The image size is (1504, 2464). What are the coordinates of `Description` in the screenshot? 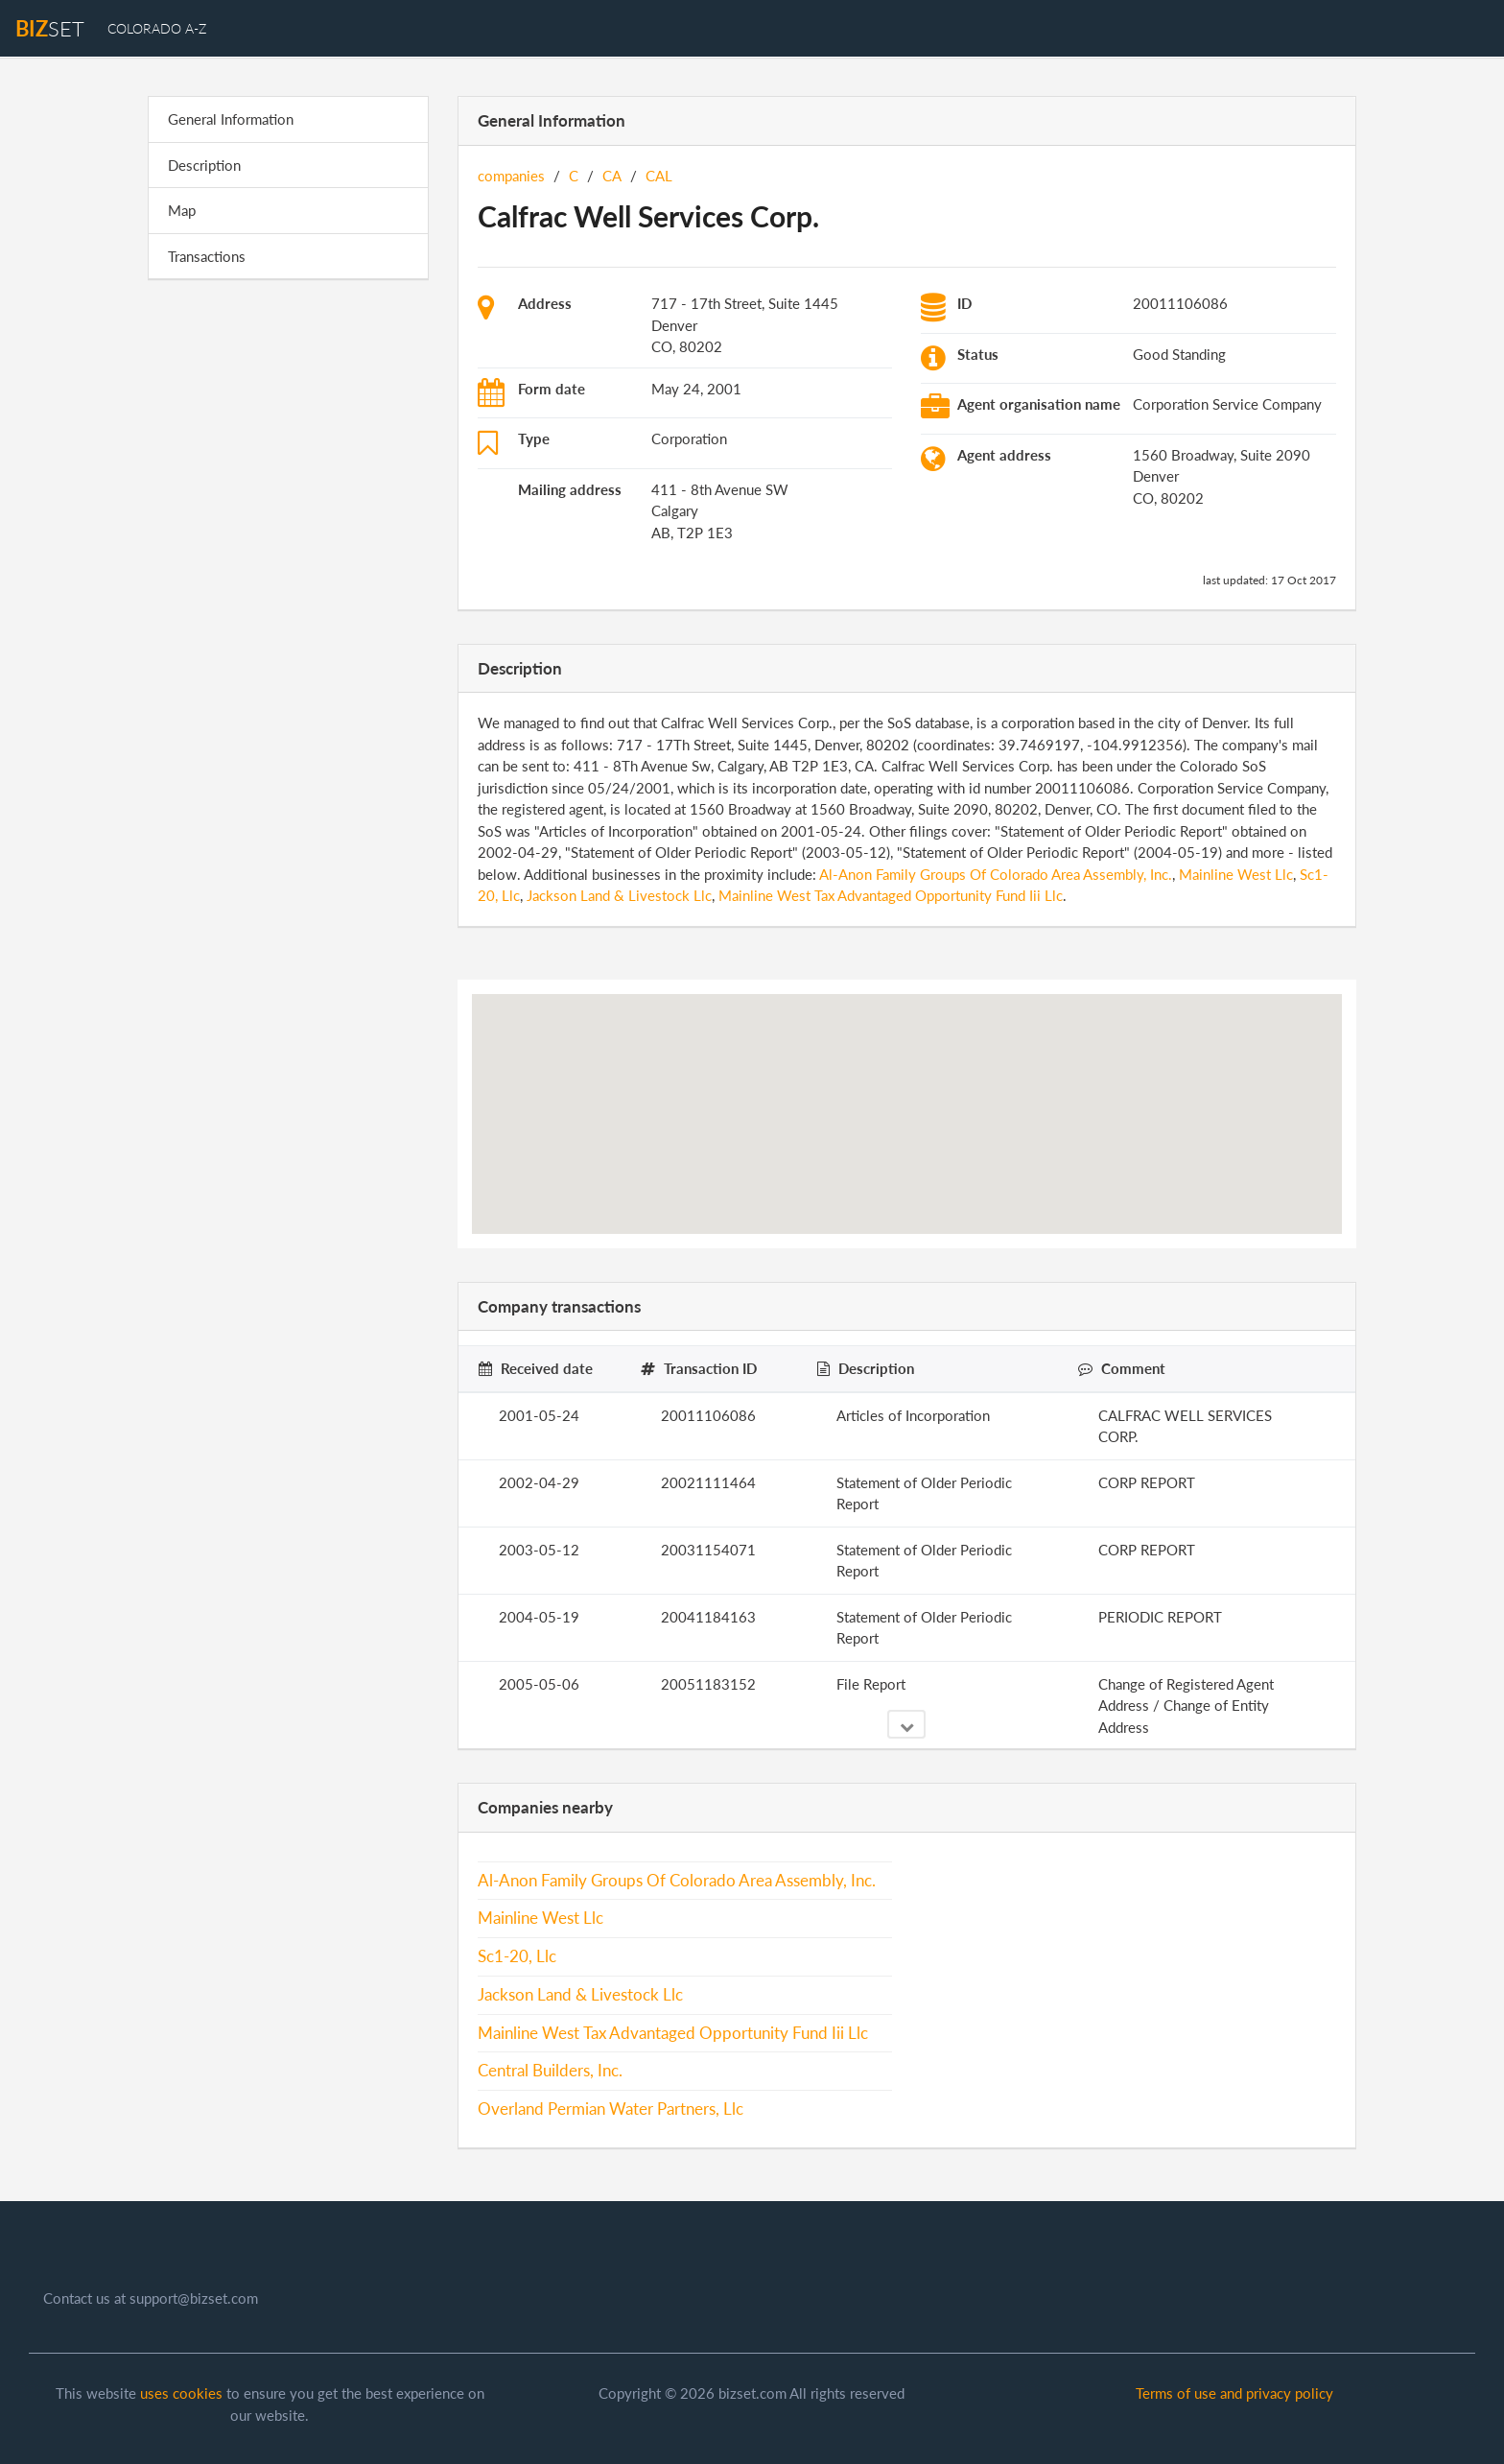 It's located at (204, 165).